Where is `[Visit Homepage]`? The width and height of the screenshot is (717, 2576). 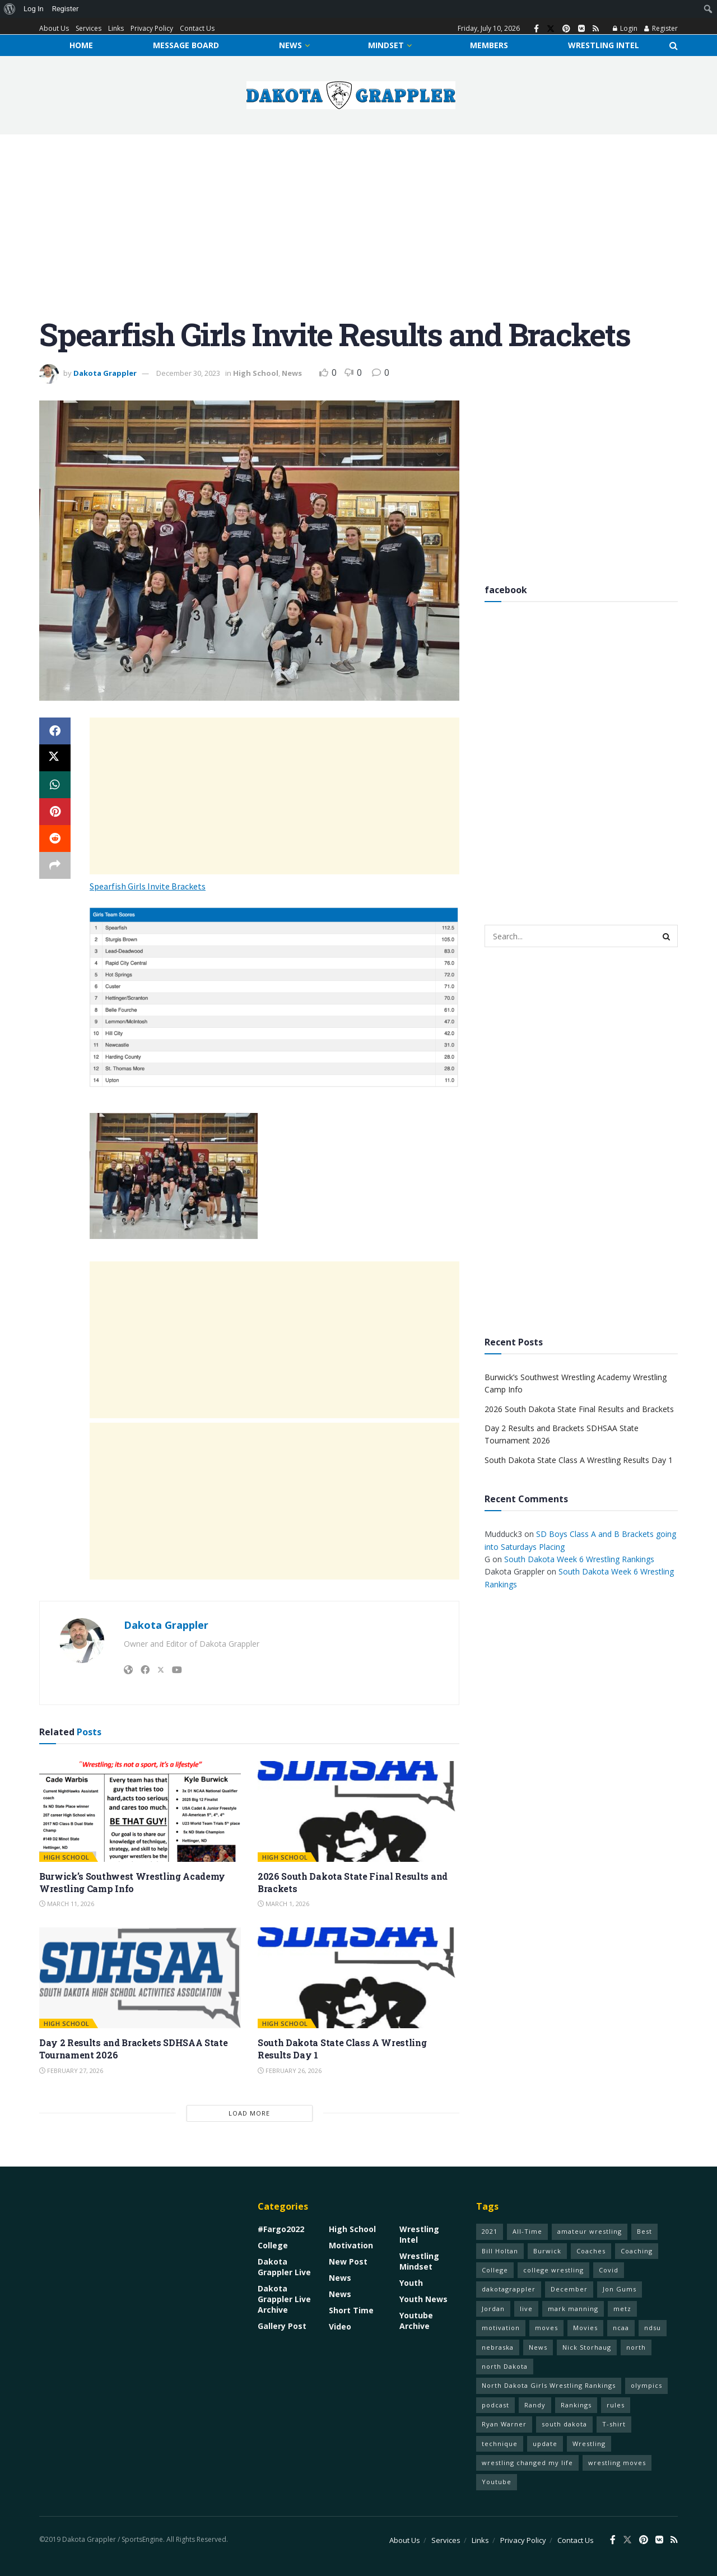 [Visit Homepage] is located at coordinates (350, 95).